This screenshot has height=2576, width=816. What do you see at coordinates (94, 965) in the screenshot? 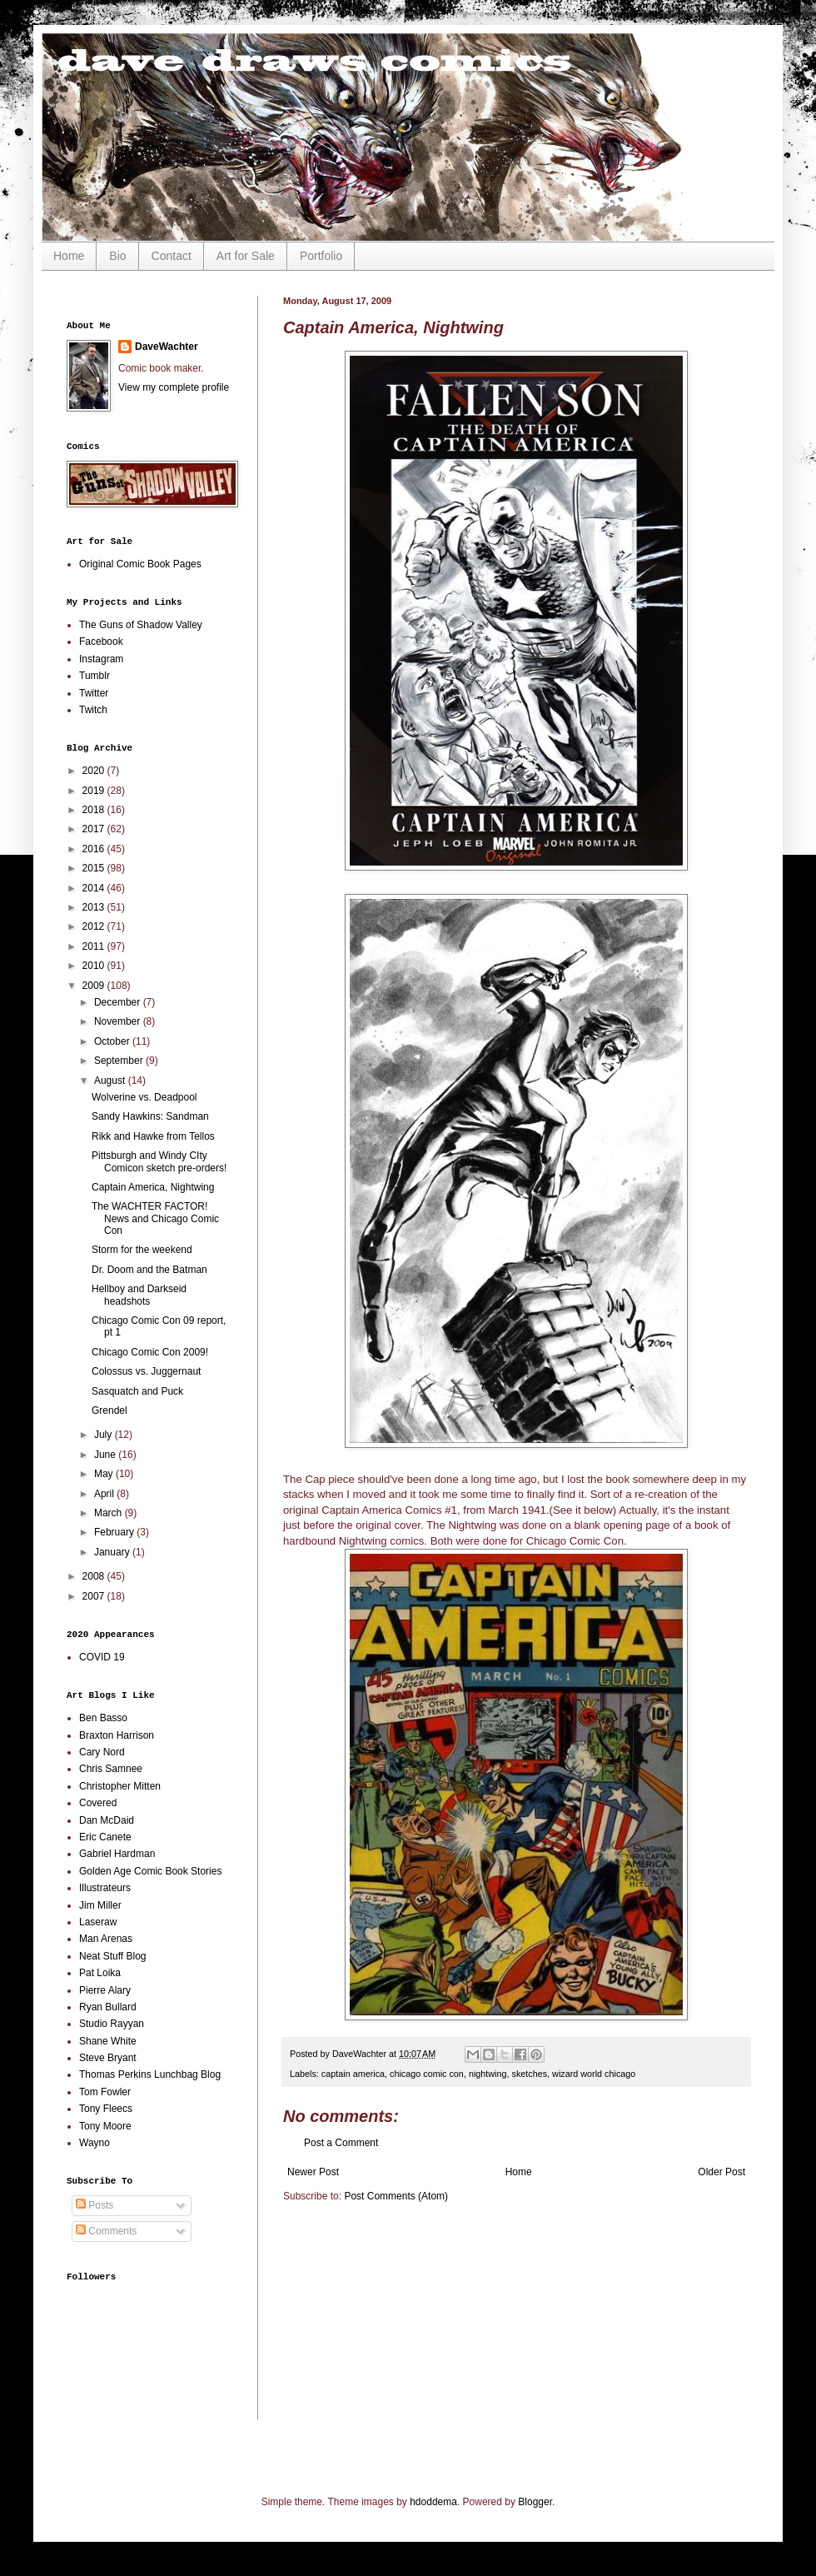
I see `2010` at bounding box center [94, 965].